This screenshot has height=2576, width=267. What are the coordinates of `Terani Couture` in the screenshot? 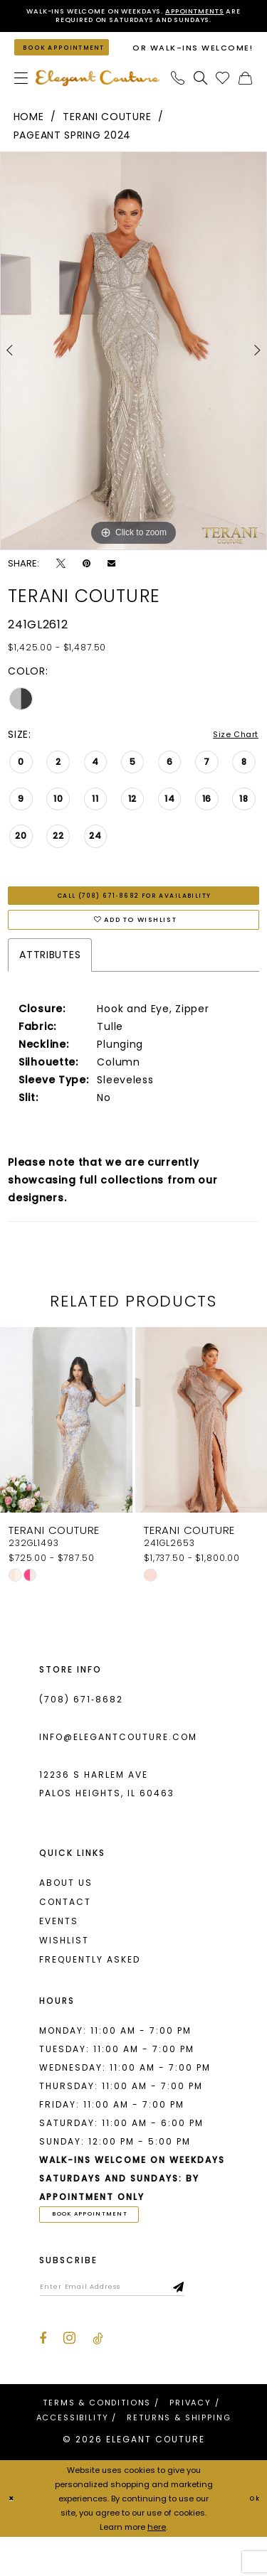 It's located at (107, 134).